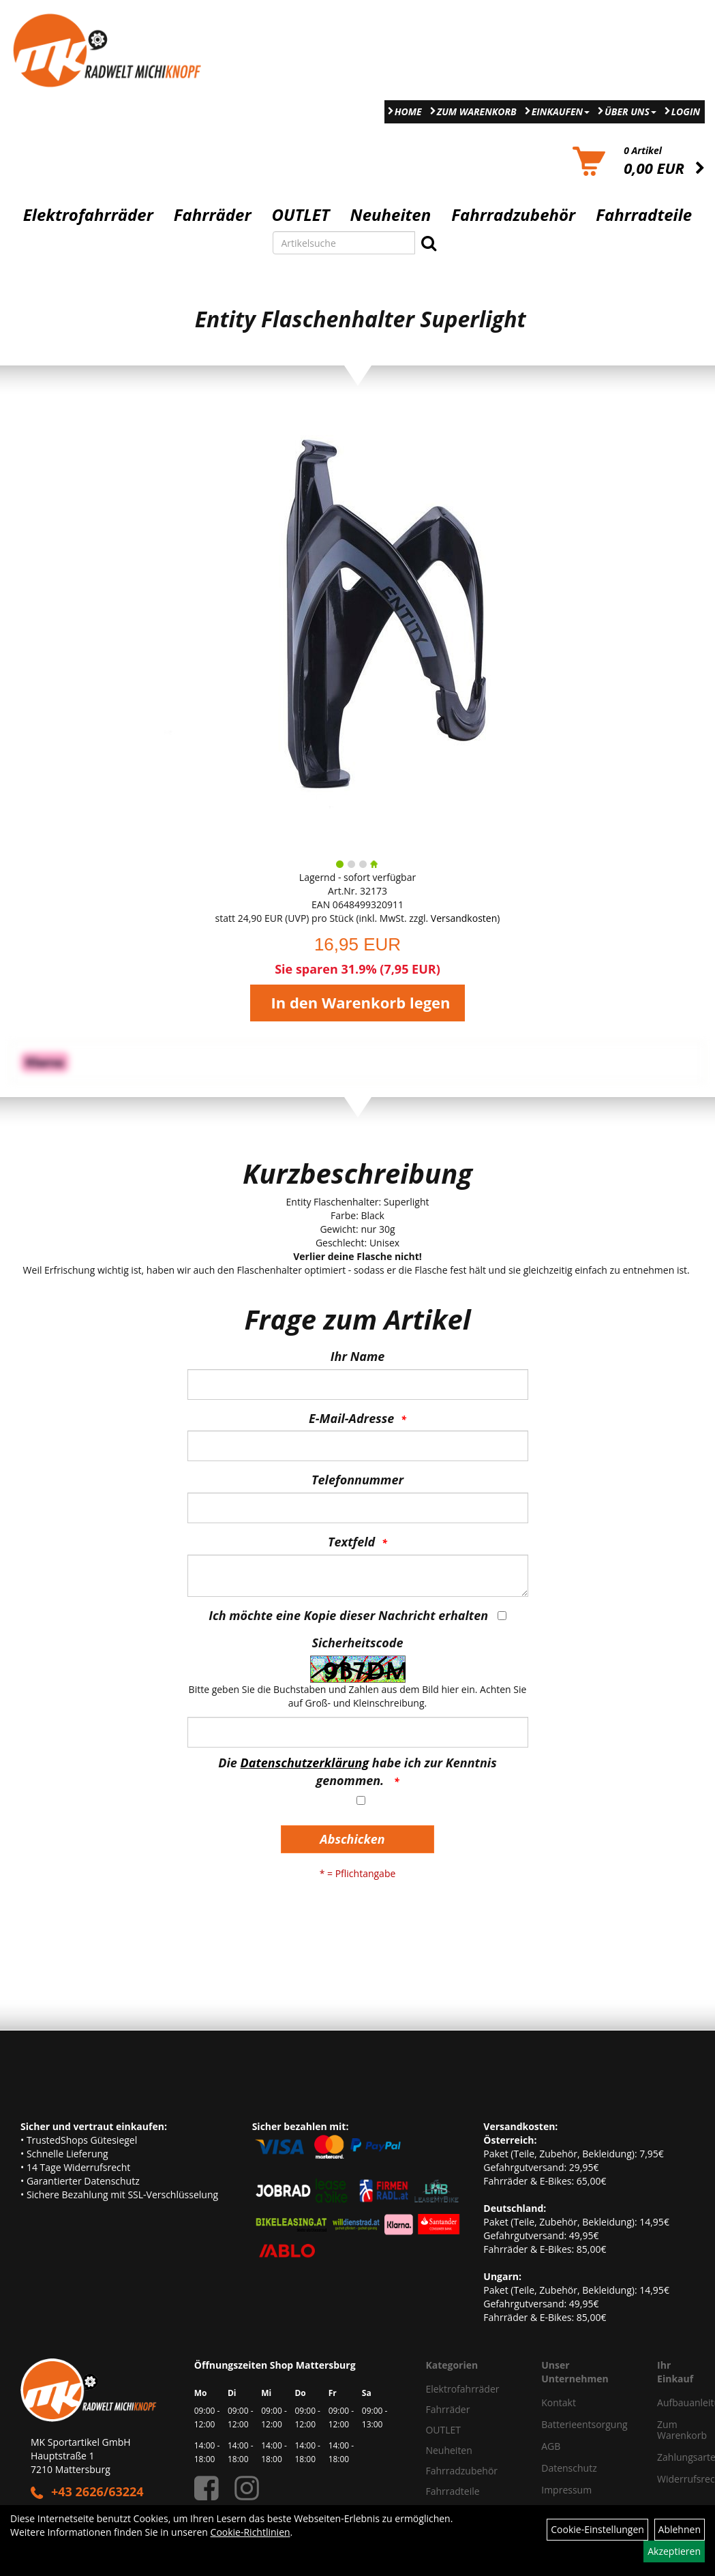 Image resolution: width=715 pixels, height=2576 pixels. Describe the element at coordinates (685, 111) in the screenshot. I see `Login` at that location.